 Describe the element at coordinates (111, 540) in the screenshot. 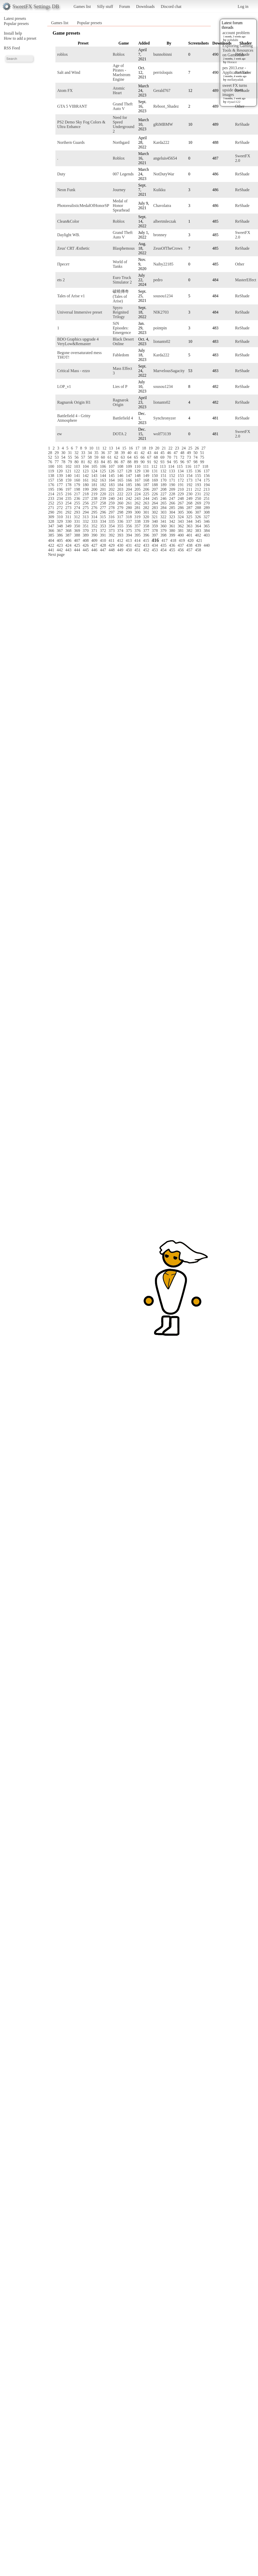

I see `411` at that location.